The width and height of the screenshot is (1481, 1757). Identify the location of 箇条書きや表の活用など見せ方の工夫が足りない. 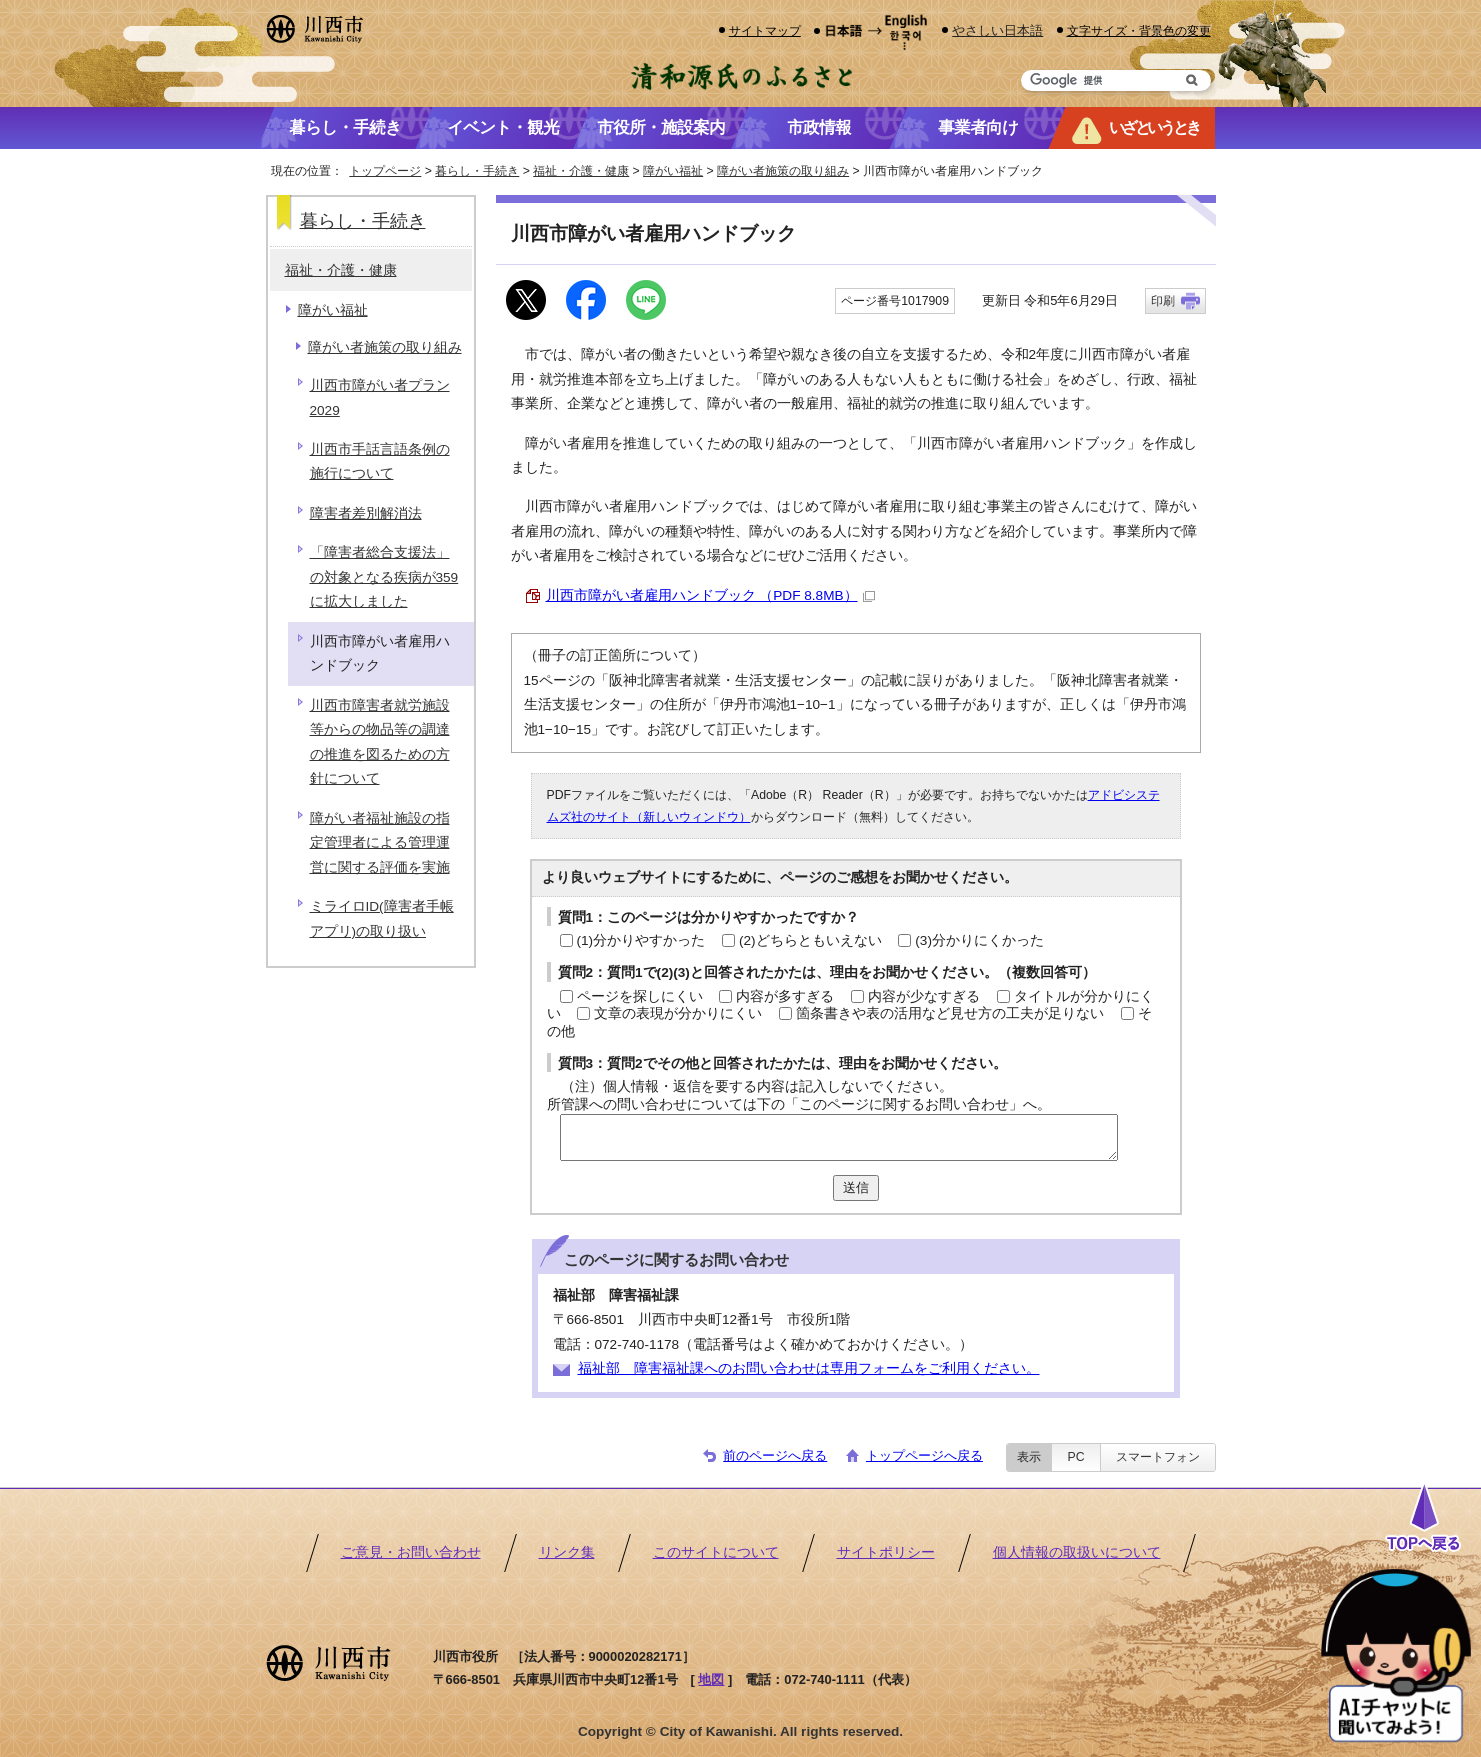
(950, 1013).